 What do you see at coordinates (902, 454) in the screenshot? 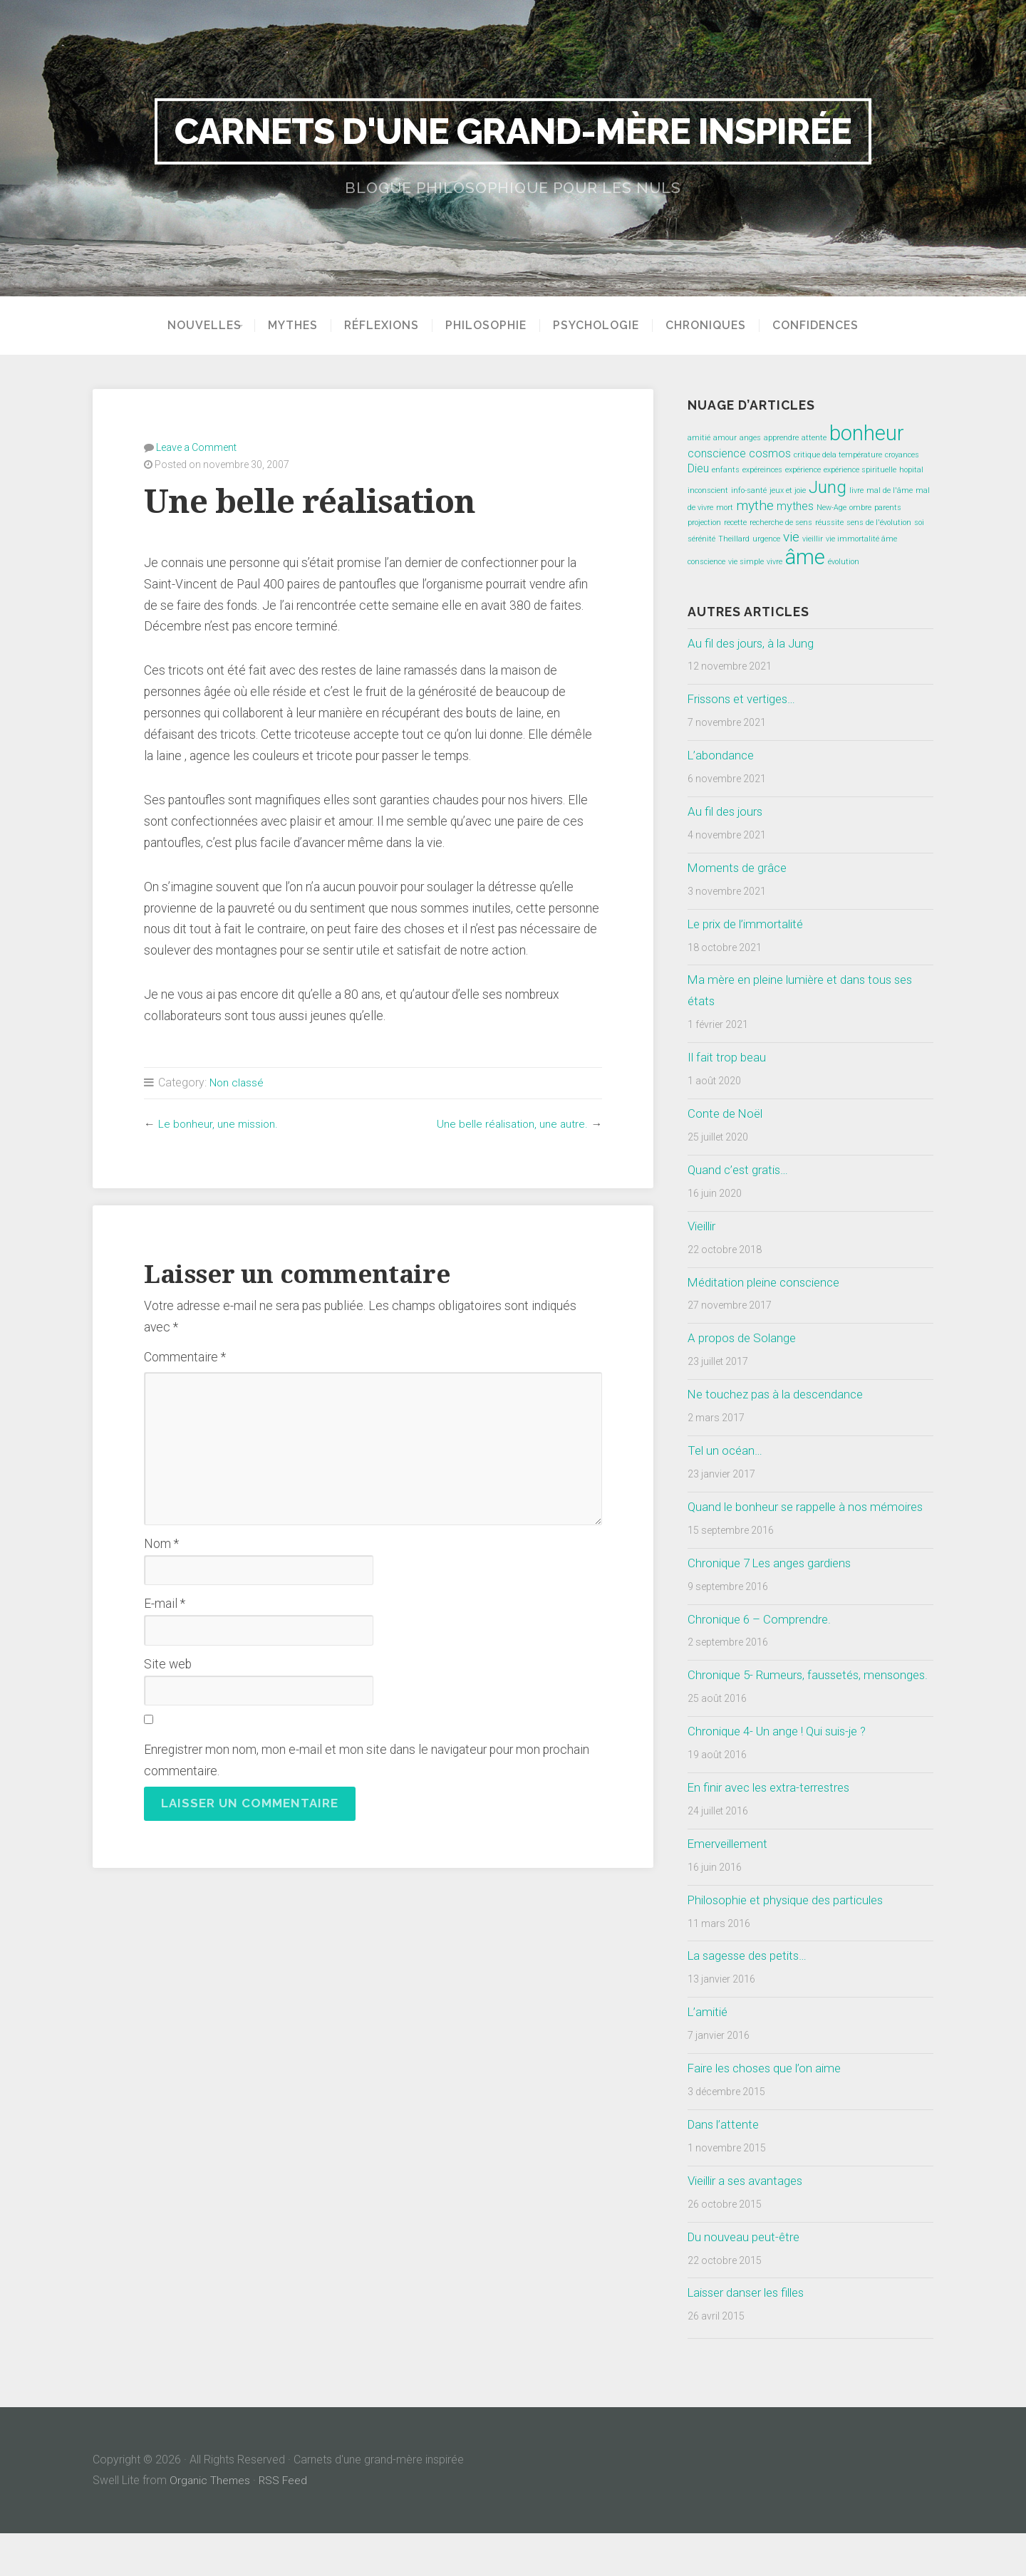
I see `croyances [croyances (1 élément)]` at bounding box center [902, 454].